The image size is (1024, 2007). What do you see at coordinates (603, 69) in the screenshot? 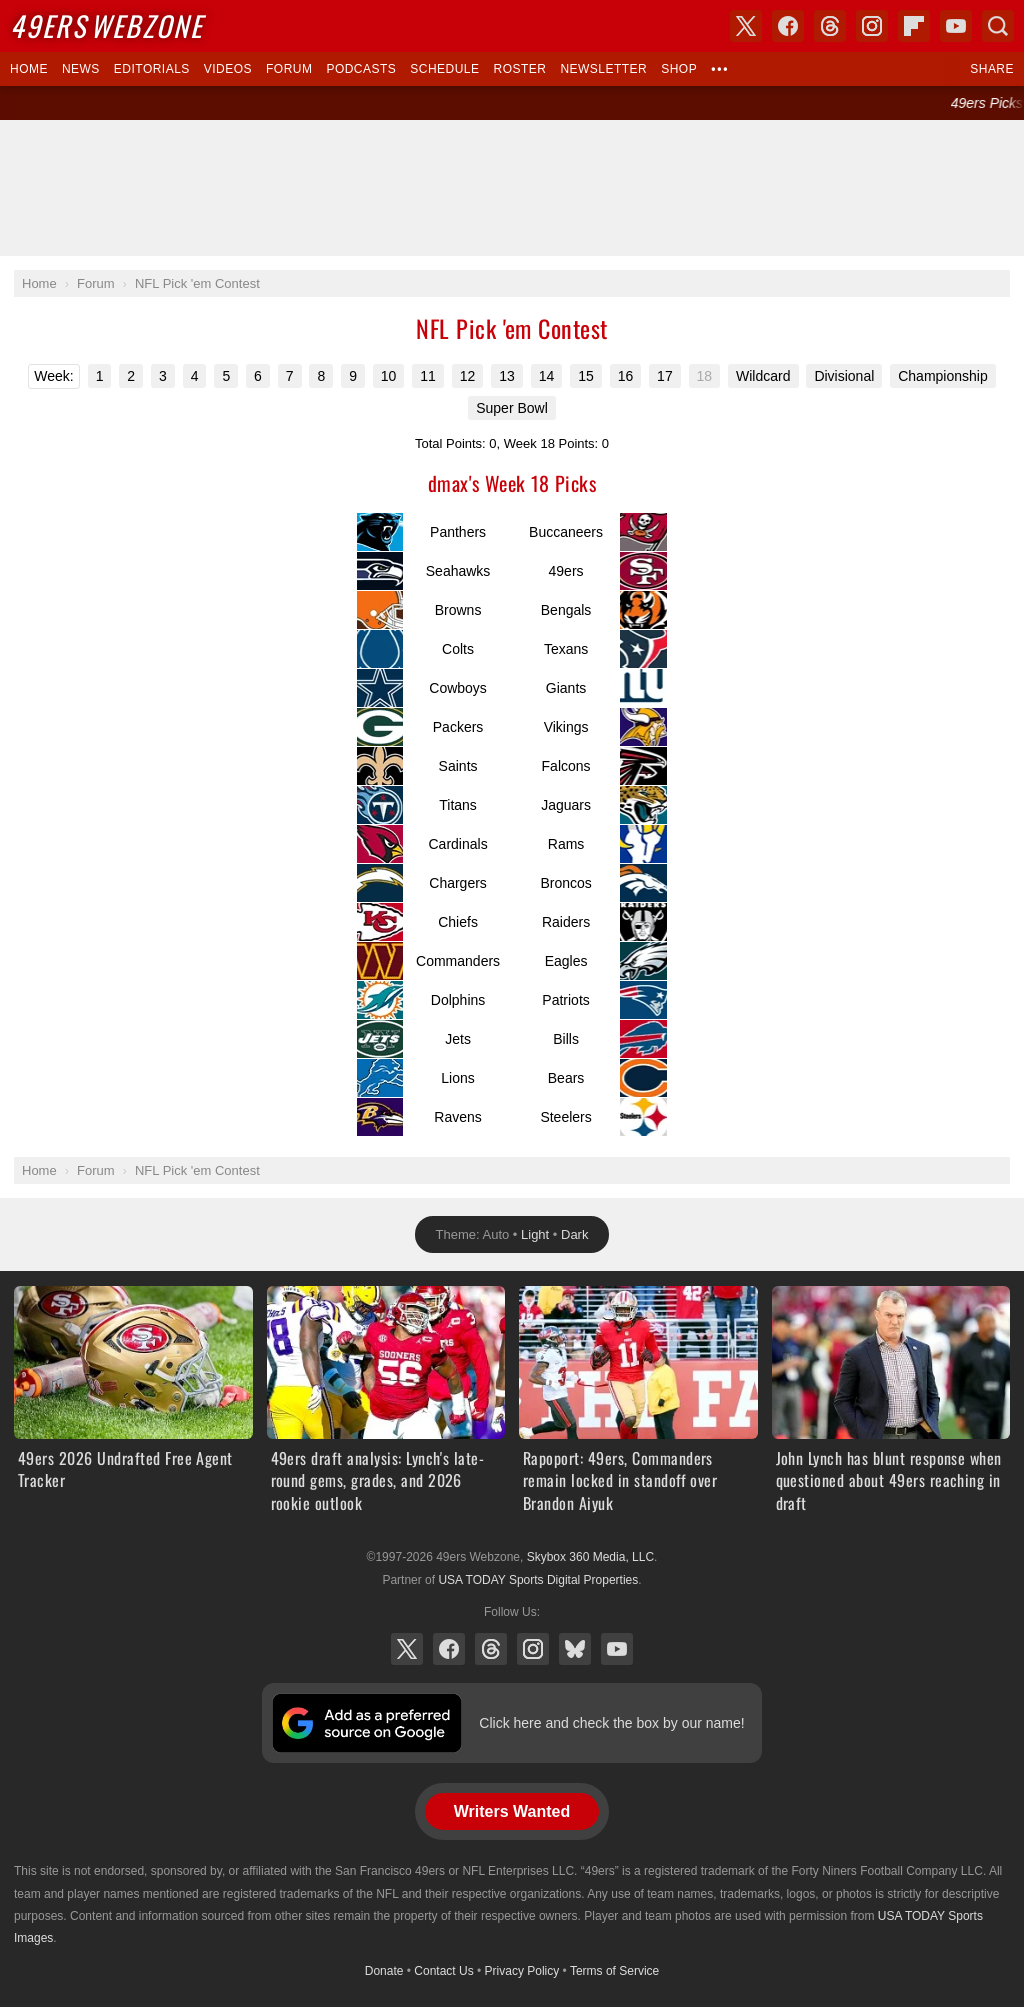
I see `Newsletter` at bounding box center [603, 69].